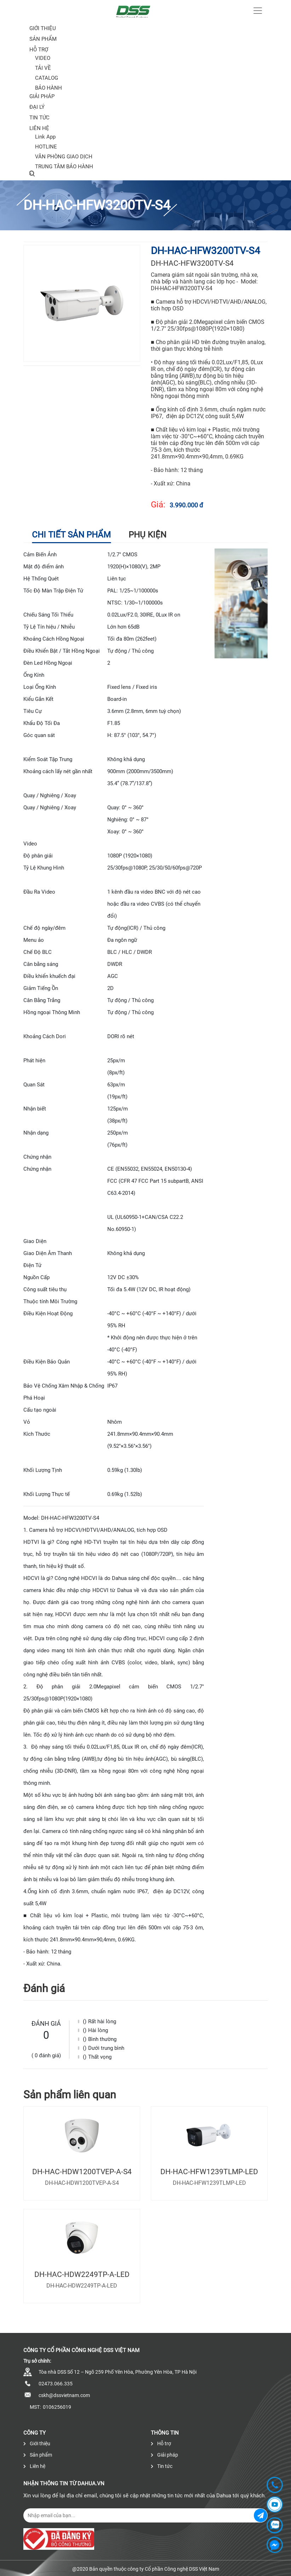 This screenshot has width=291, height=2576. I want to click on Hỗ trợ, so click(38, 49).